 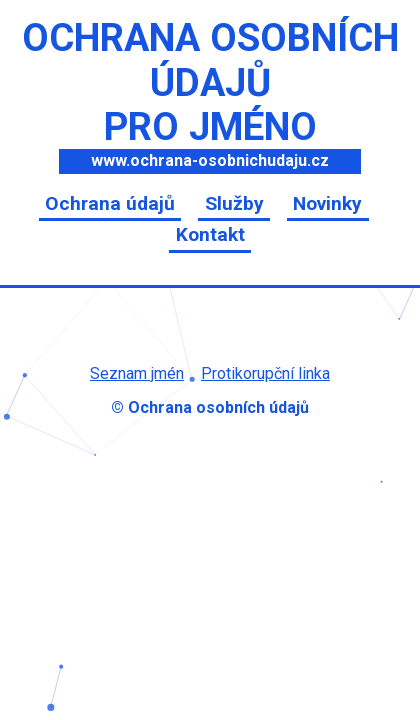 What do you see at coordinates (137, 373) in the screenshot?
I see `Seznam jmén` at bounding box center [137, 373].